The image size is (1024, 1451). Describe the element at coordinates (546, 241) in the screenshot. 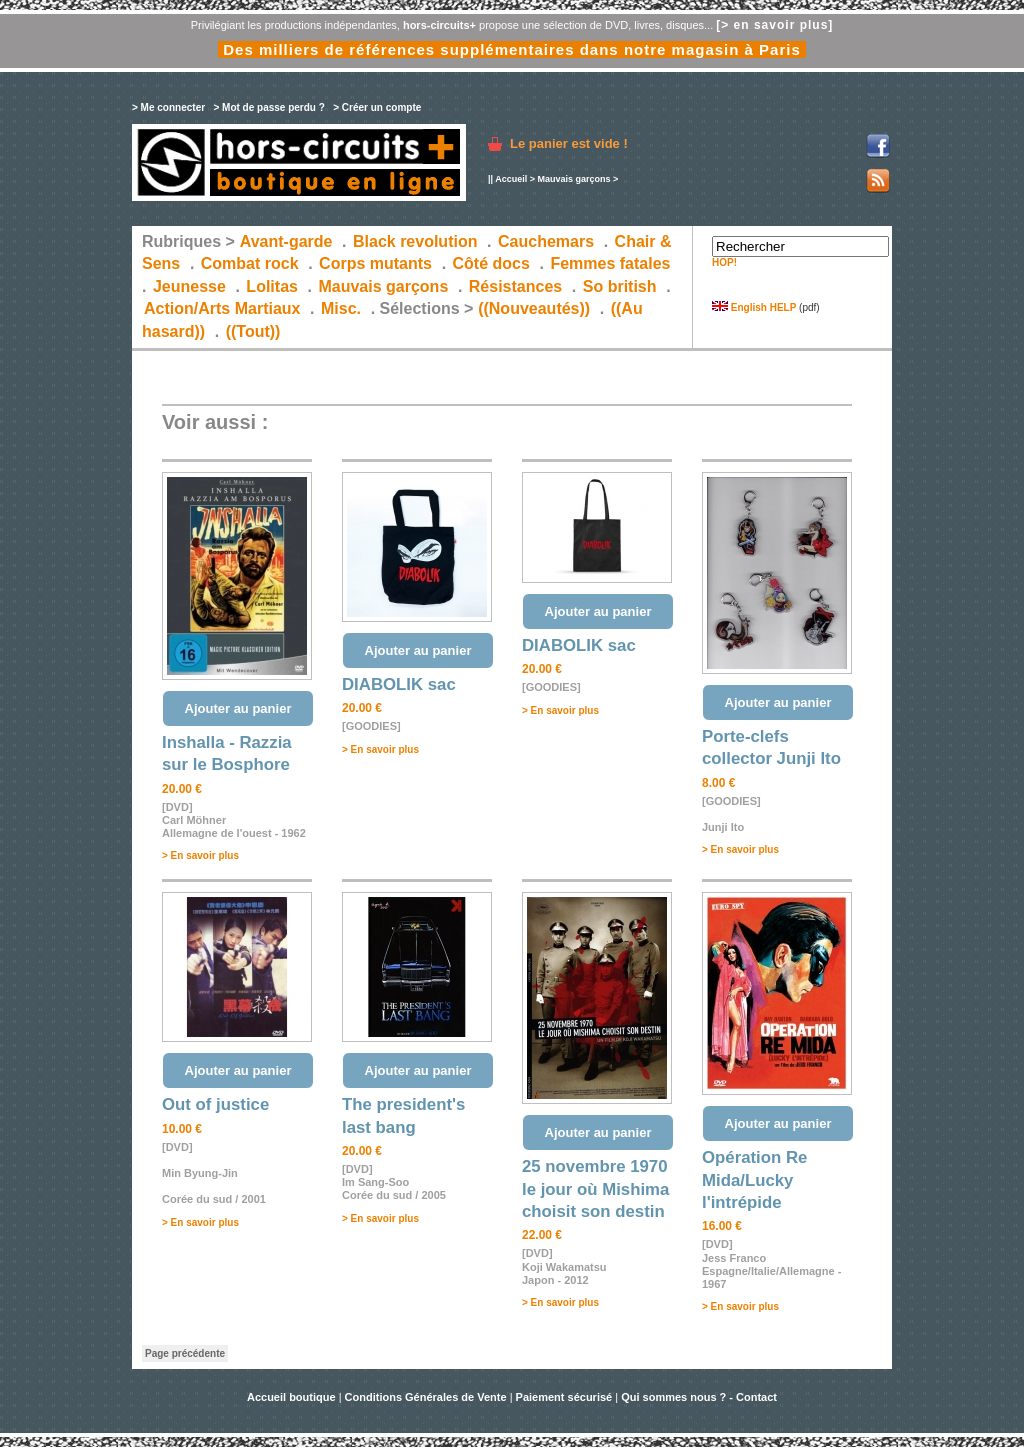

I see `Cauchemars` at that location.